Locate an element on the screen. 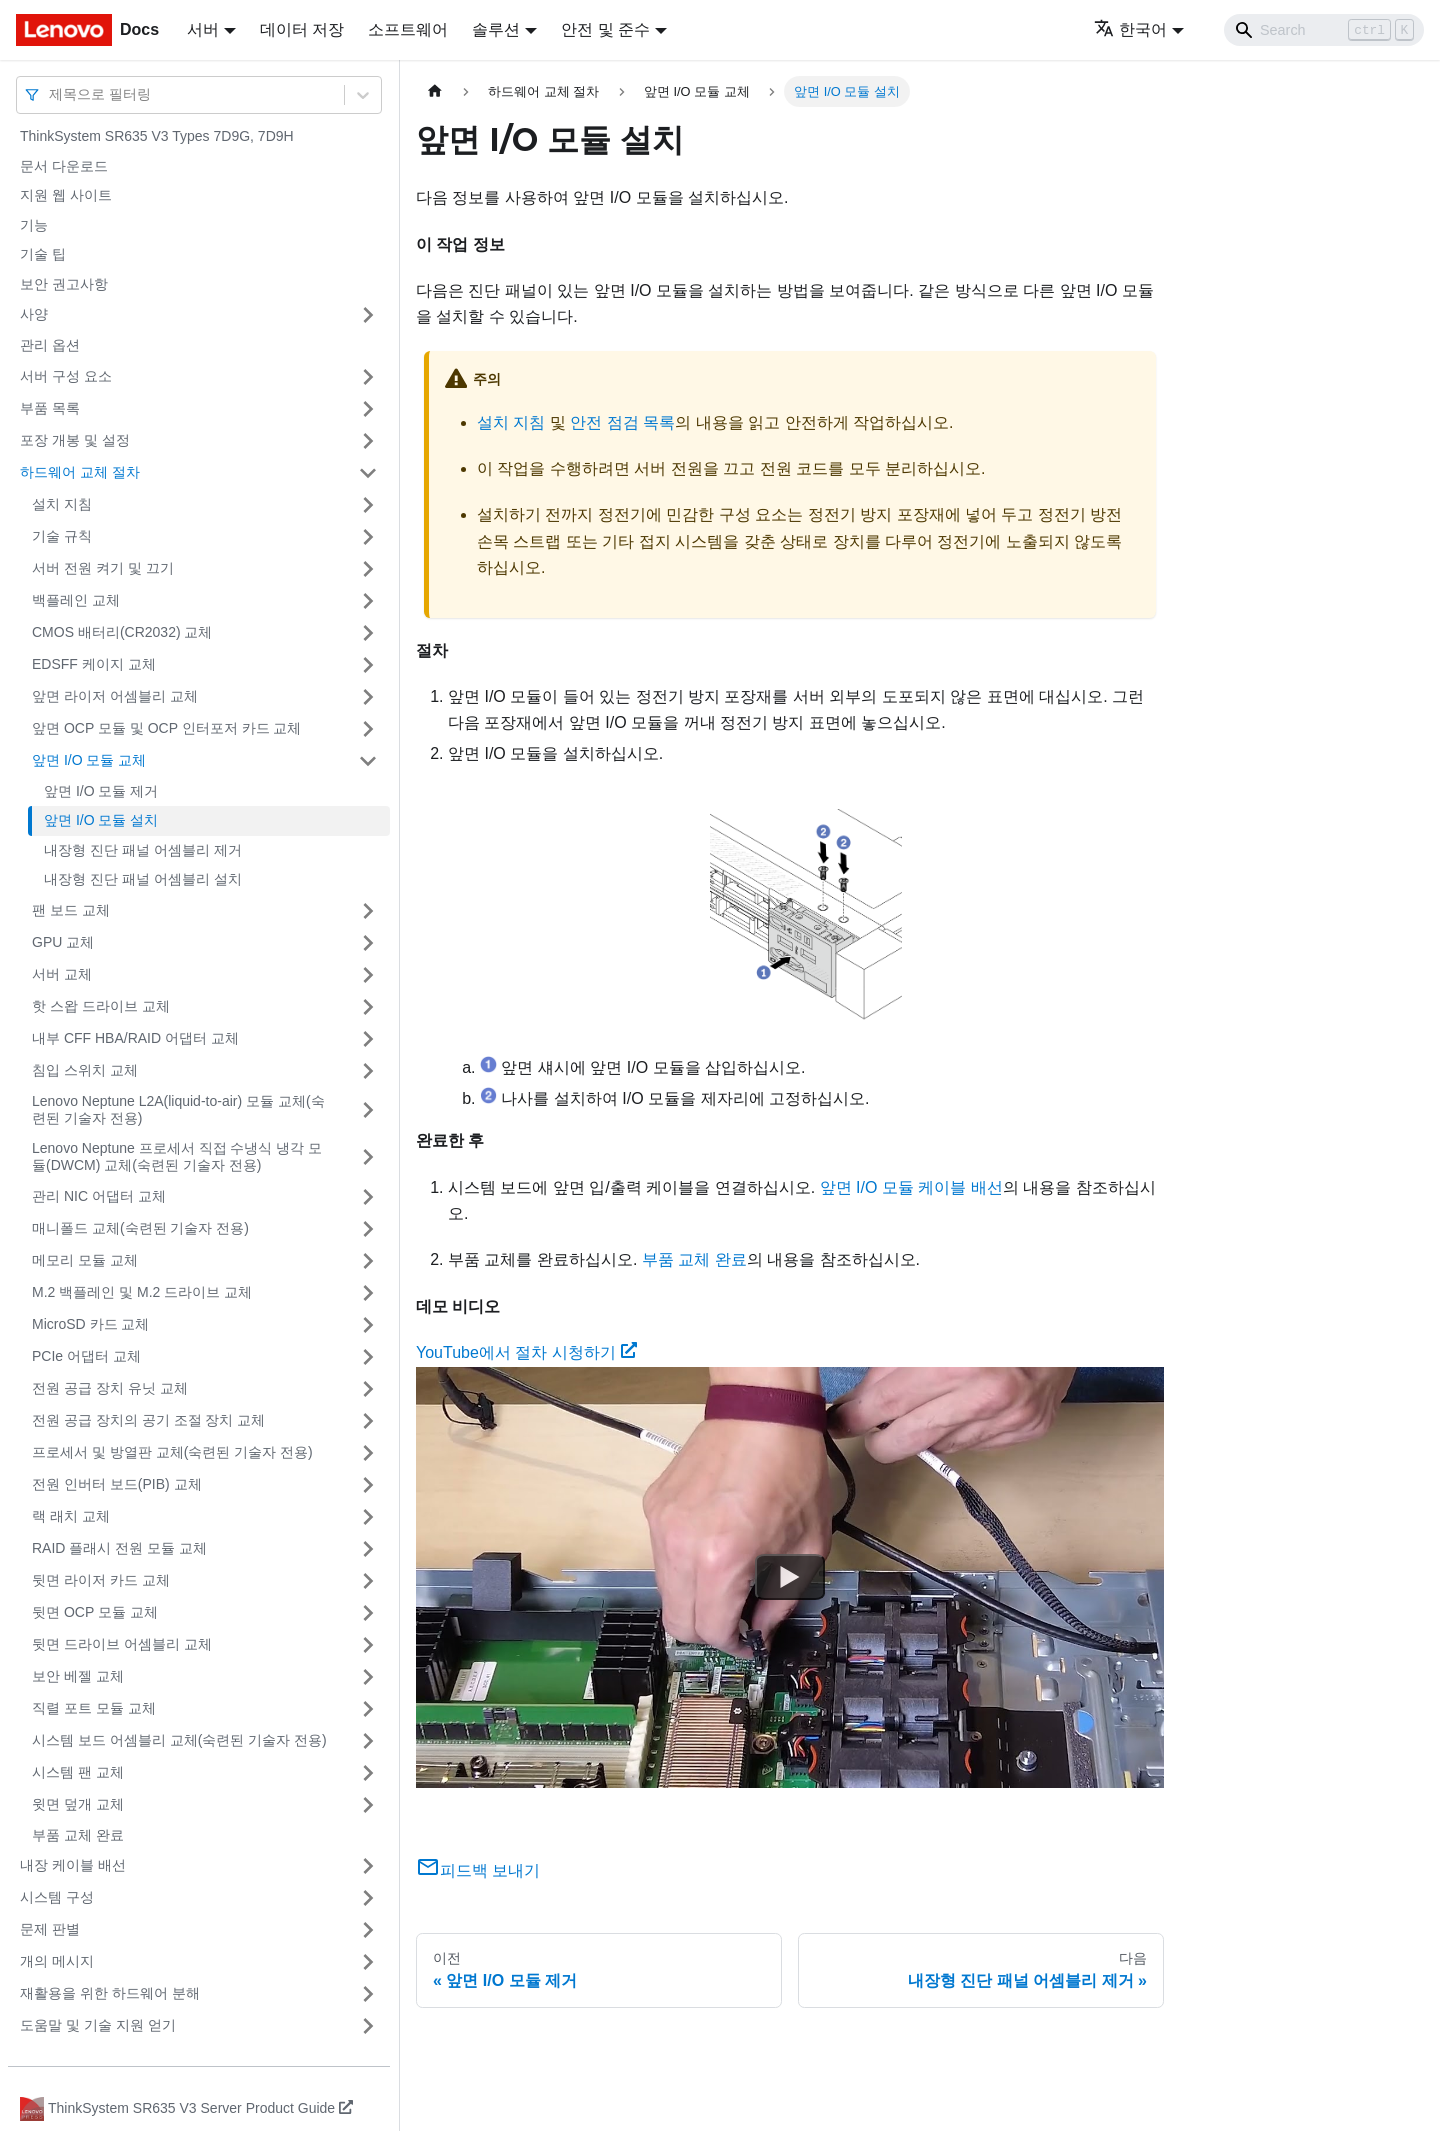 This screenshot has height=2131, width=1440. [접을 수 있는 사이드바 분류 'Lenovo Neptune L2A(liquid-to-air) 모듈 교체(숙련된 기술자 전용)' 접기(펼치기)] is located at coordinates (368, 1110).